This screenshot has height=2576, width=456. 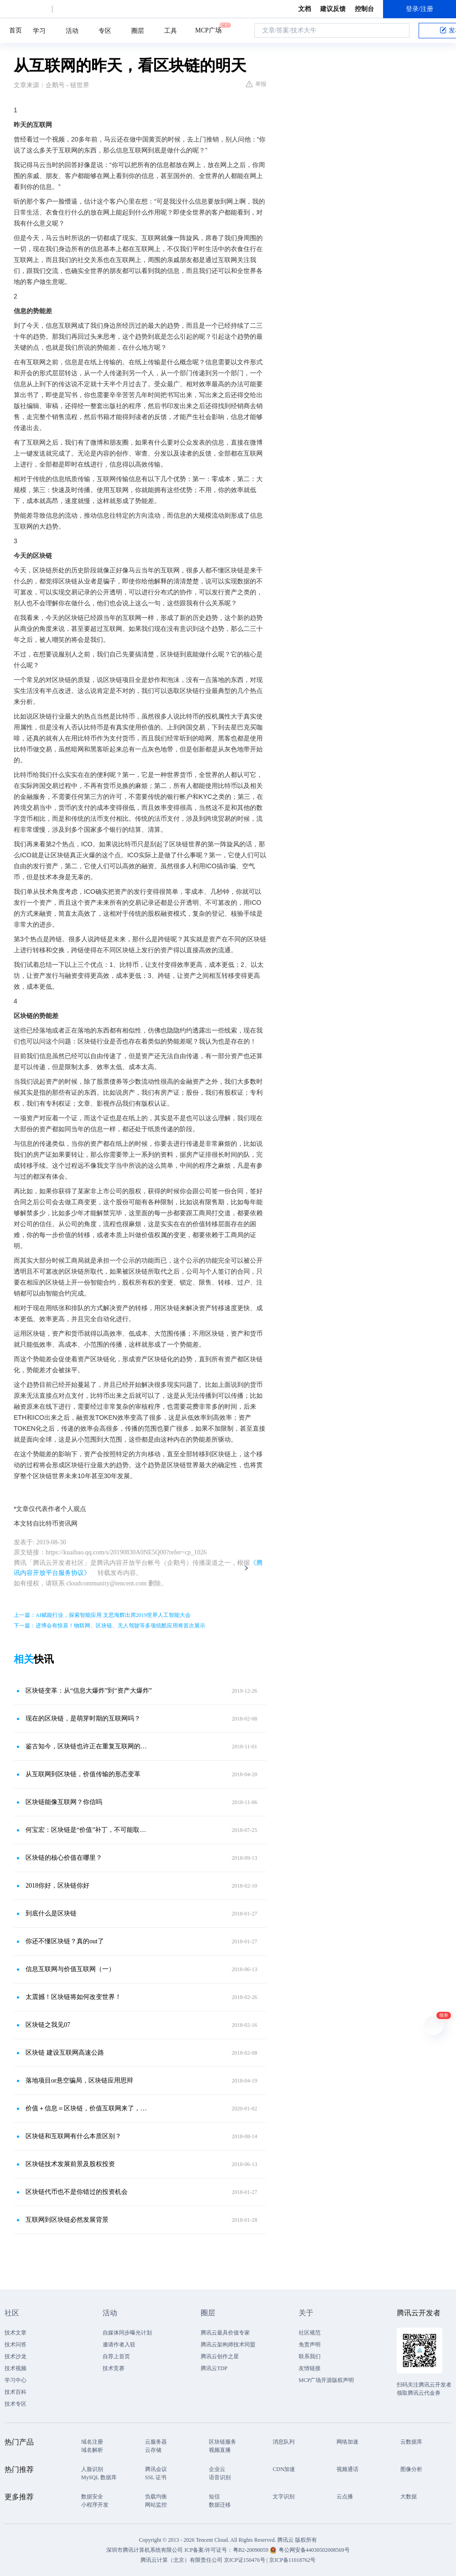 I want to click on 现在的区块链，是萌芽时期的互联网吗？, so click(x=83, y=1718).